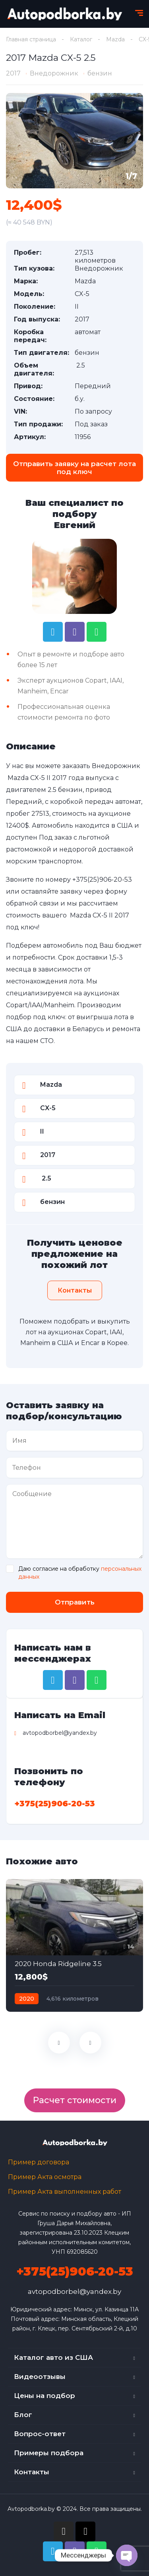 The image size is (149, 2576). What do you see at coordinates (31, 39) in the screenshot?
I see `Главная страница` at bounding box center [31, 39].